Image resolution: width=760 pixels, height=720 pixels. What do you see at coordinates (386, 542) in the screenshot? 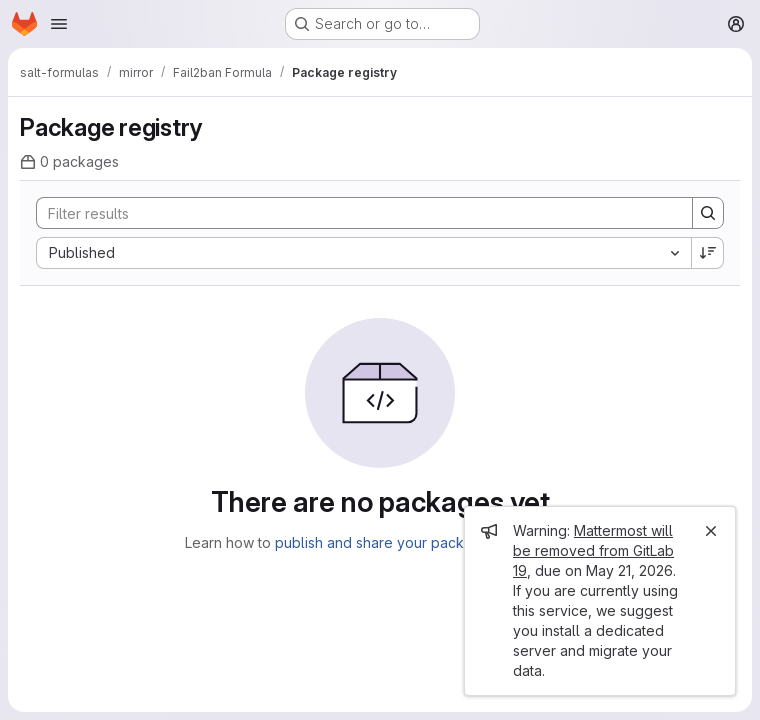
I see `publish and share your packages` at bounding box center [386, 542].